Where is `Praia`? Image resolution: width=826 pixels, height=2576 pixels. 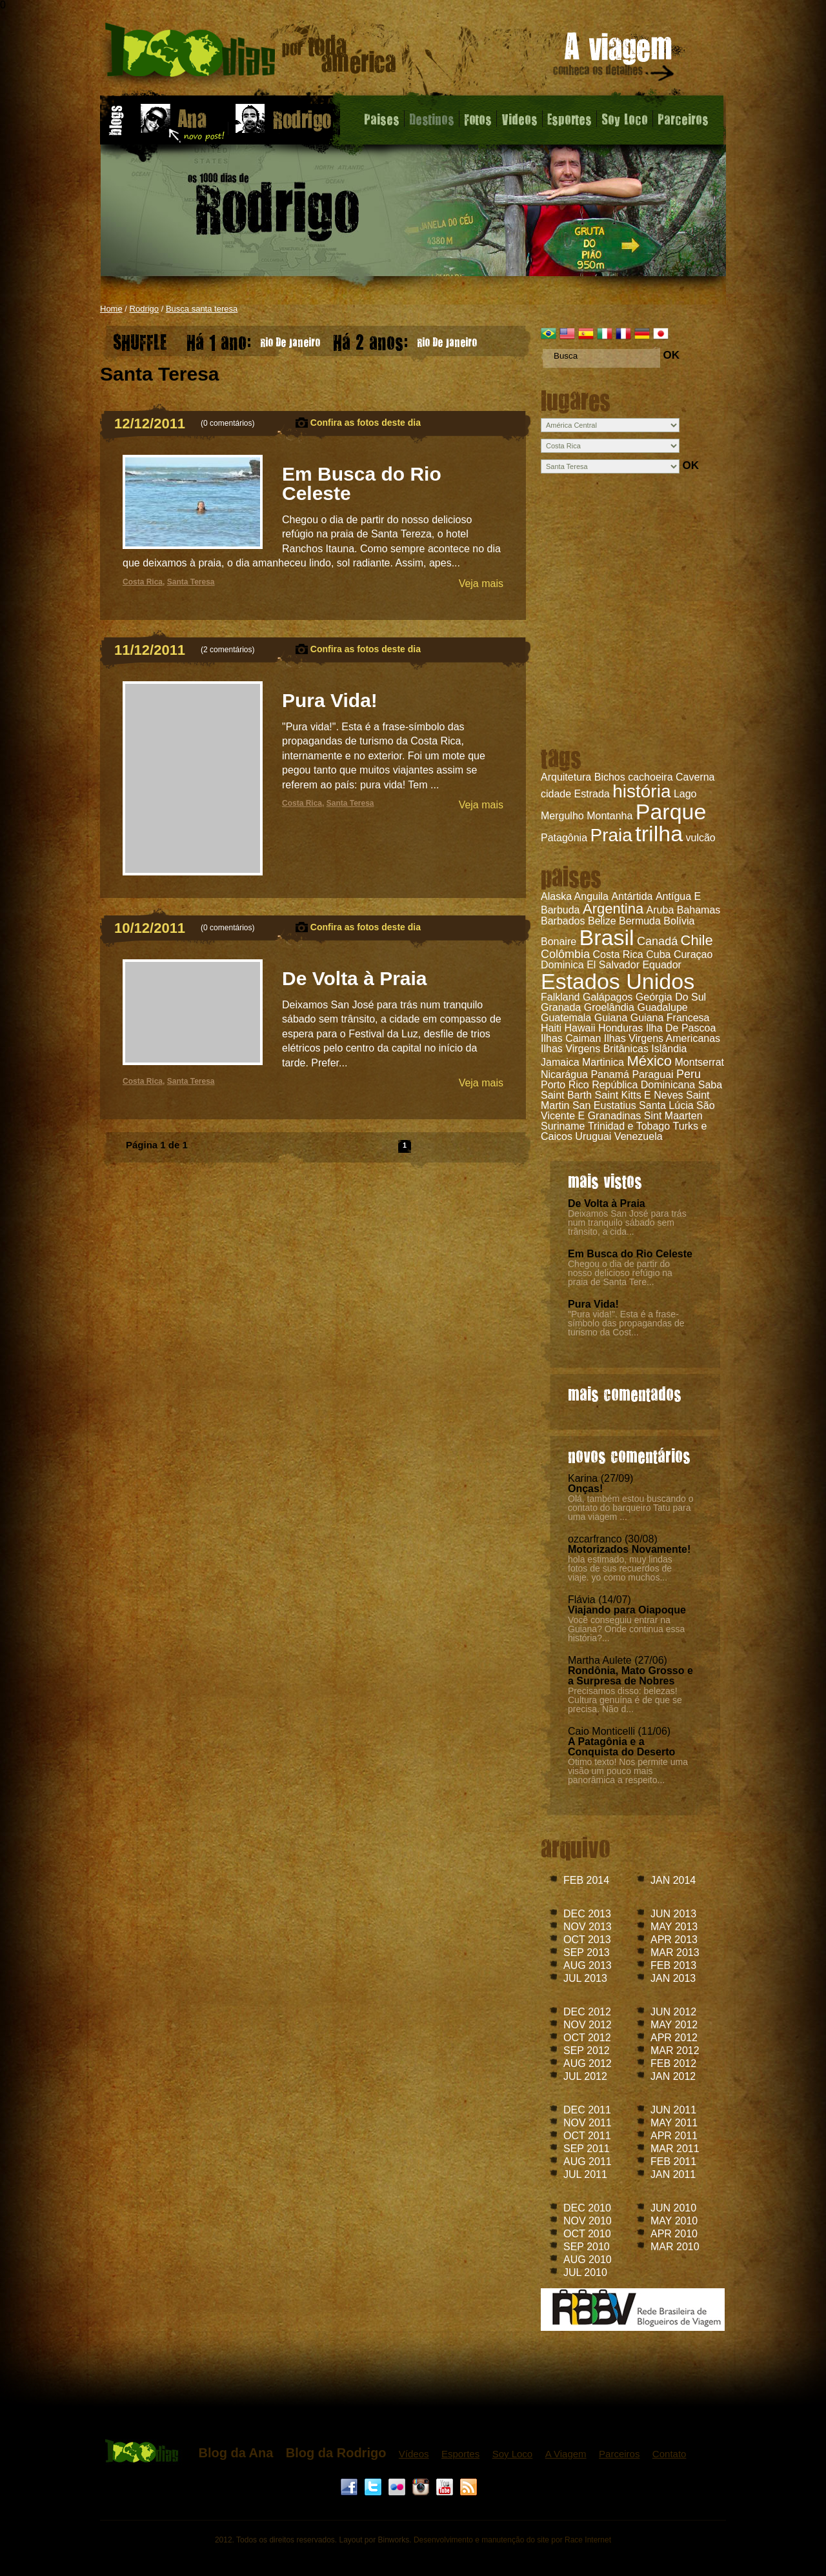
Praia is located at coordinates (611, 835).